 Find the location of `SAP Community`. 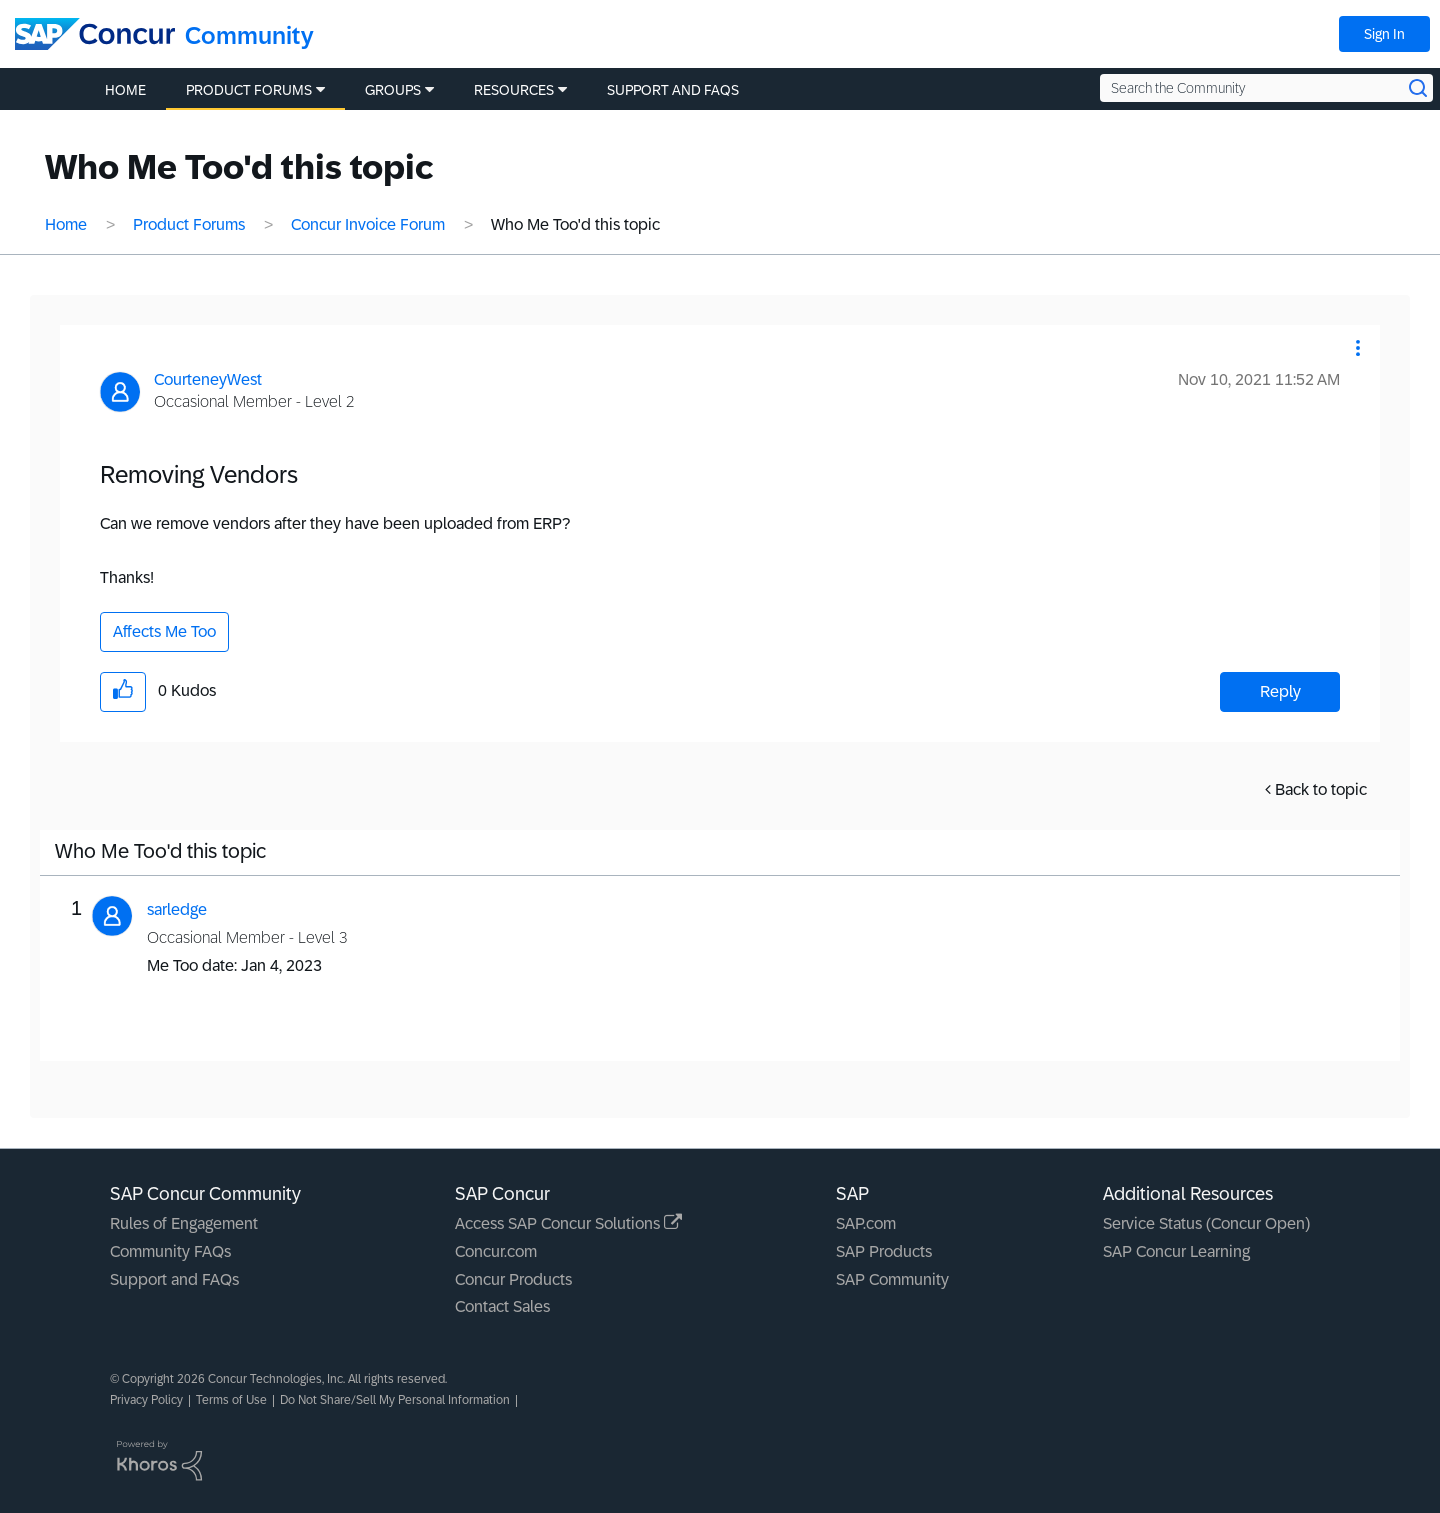

SAP Community is located at coordinates (892, 1279).